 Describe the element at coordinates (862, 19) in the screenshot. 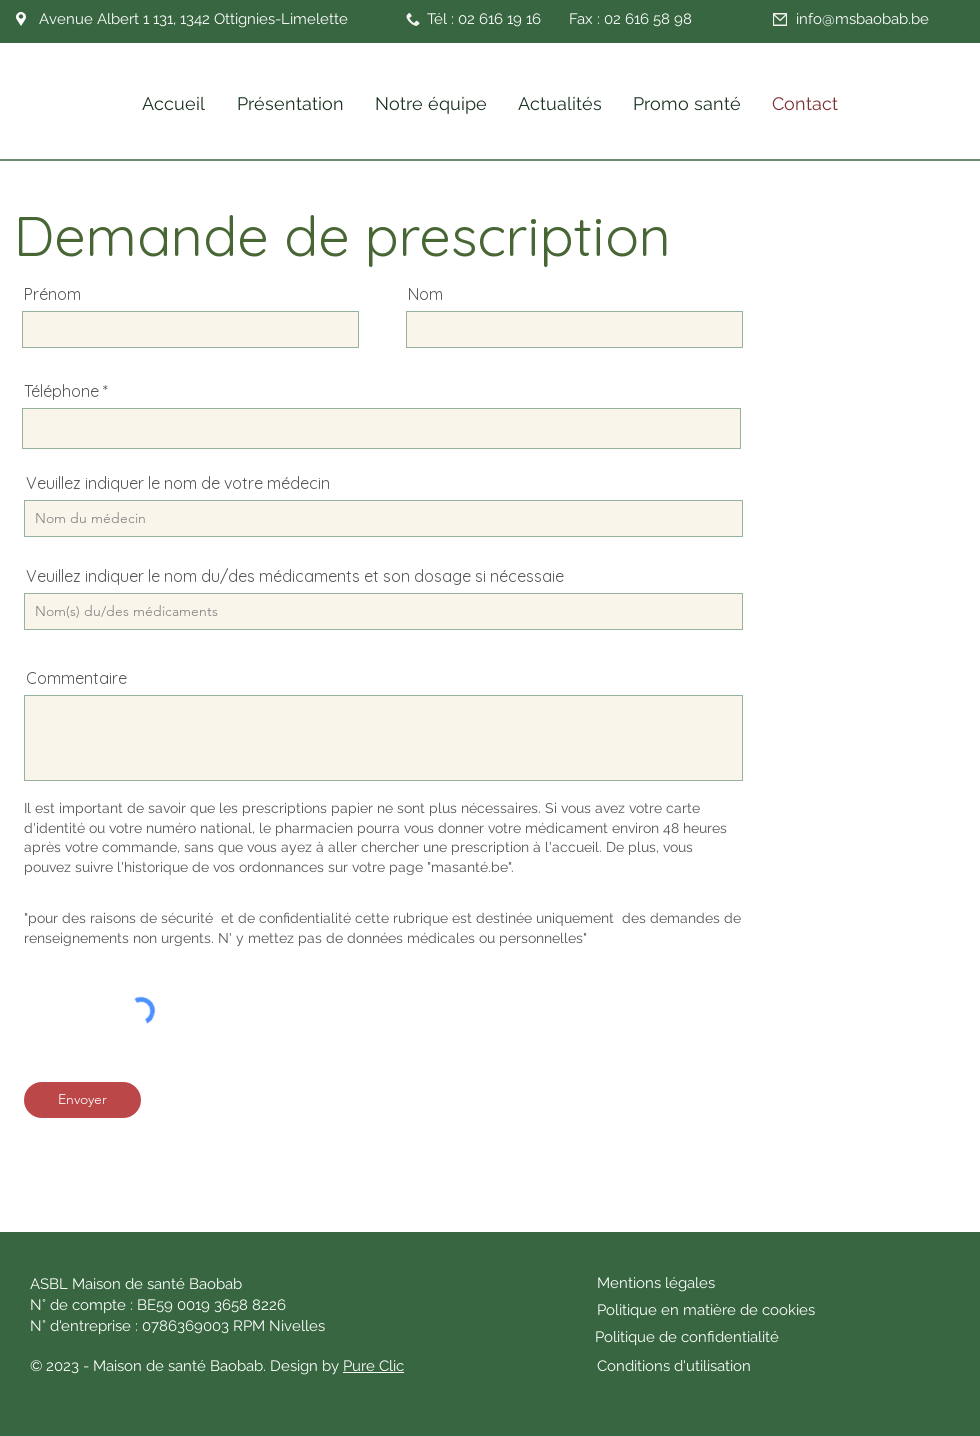

I see `info@msbaobab.be` at that location.